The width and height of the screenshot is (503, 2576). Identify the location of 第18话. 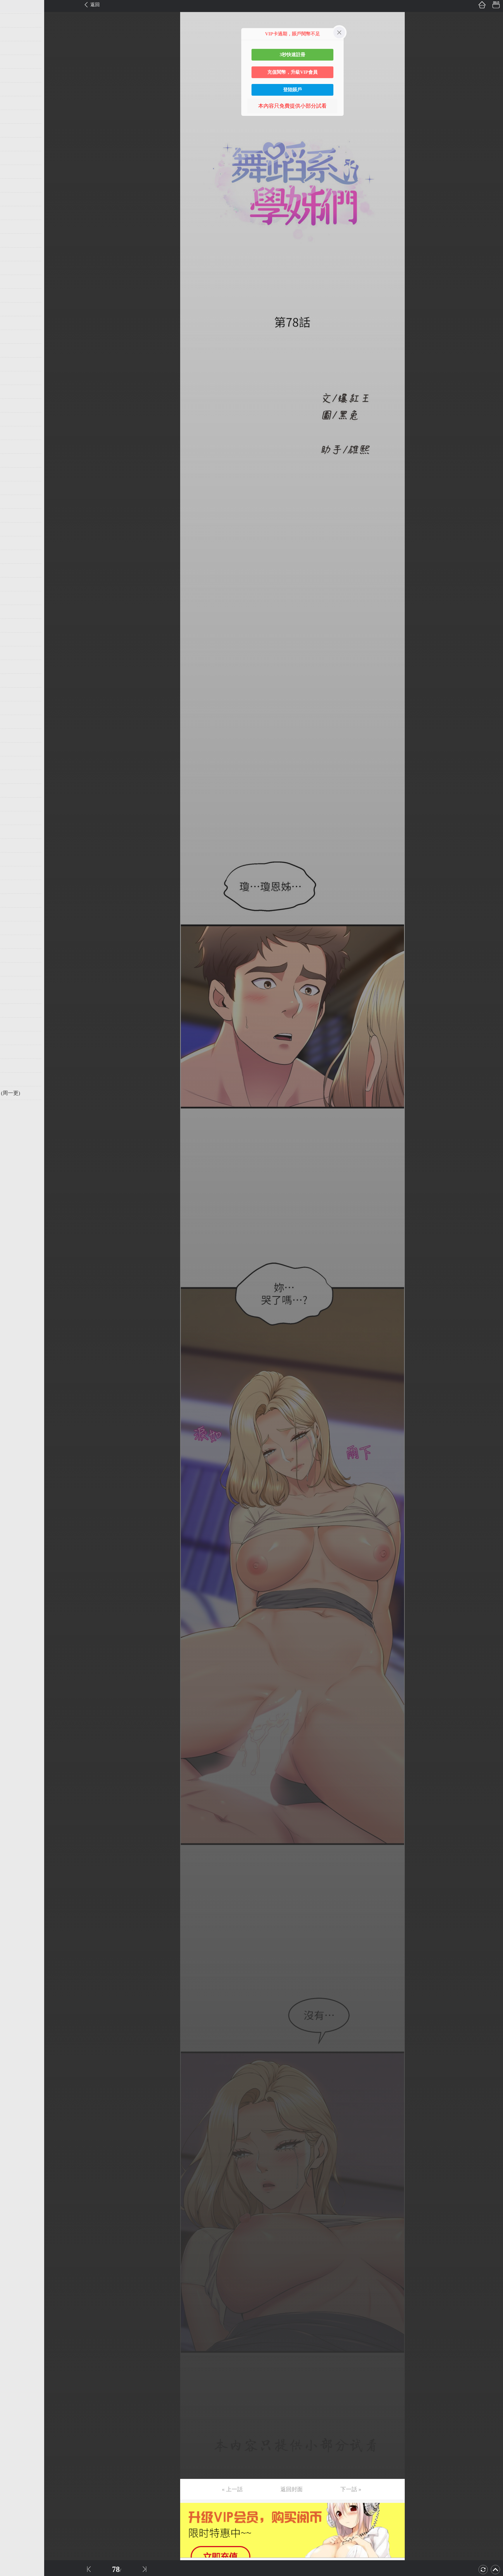
(14, 240).